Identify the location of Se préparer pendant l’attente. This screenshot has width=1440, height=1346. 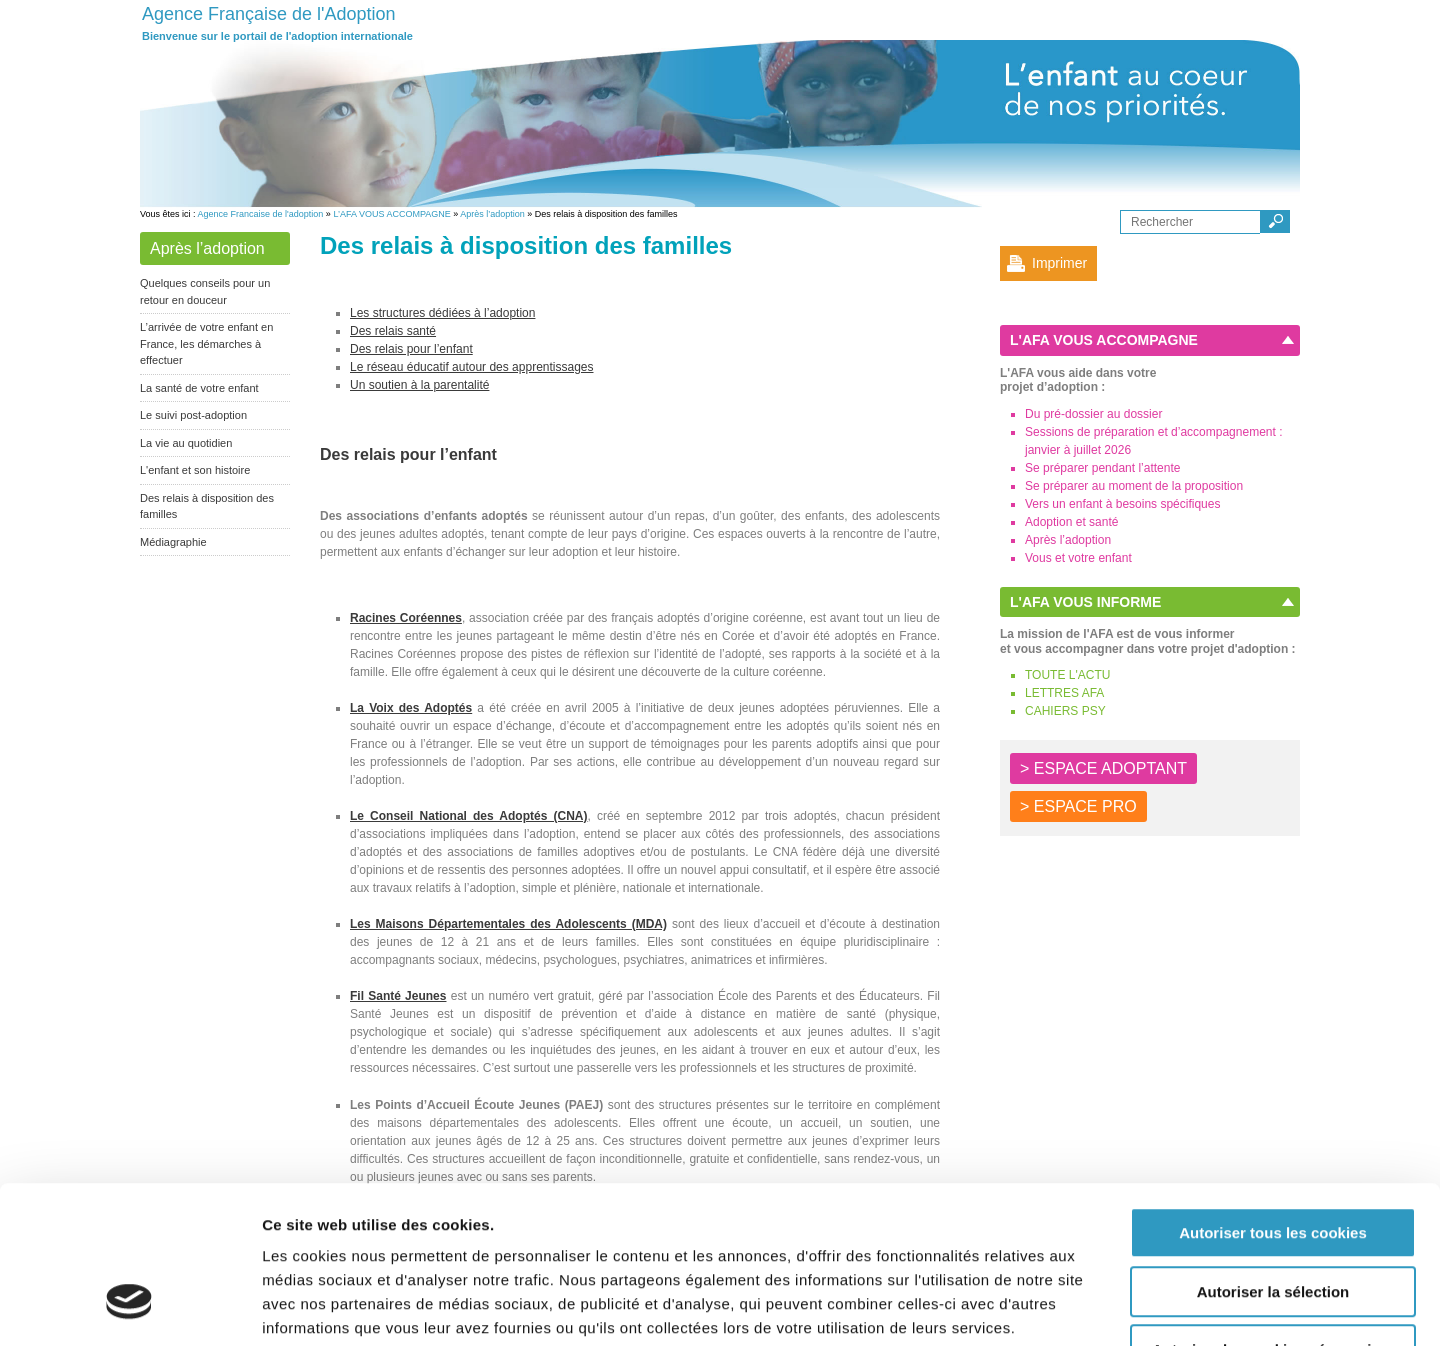
(1102, 468).